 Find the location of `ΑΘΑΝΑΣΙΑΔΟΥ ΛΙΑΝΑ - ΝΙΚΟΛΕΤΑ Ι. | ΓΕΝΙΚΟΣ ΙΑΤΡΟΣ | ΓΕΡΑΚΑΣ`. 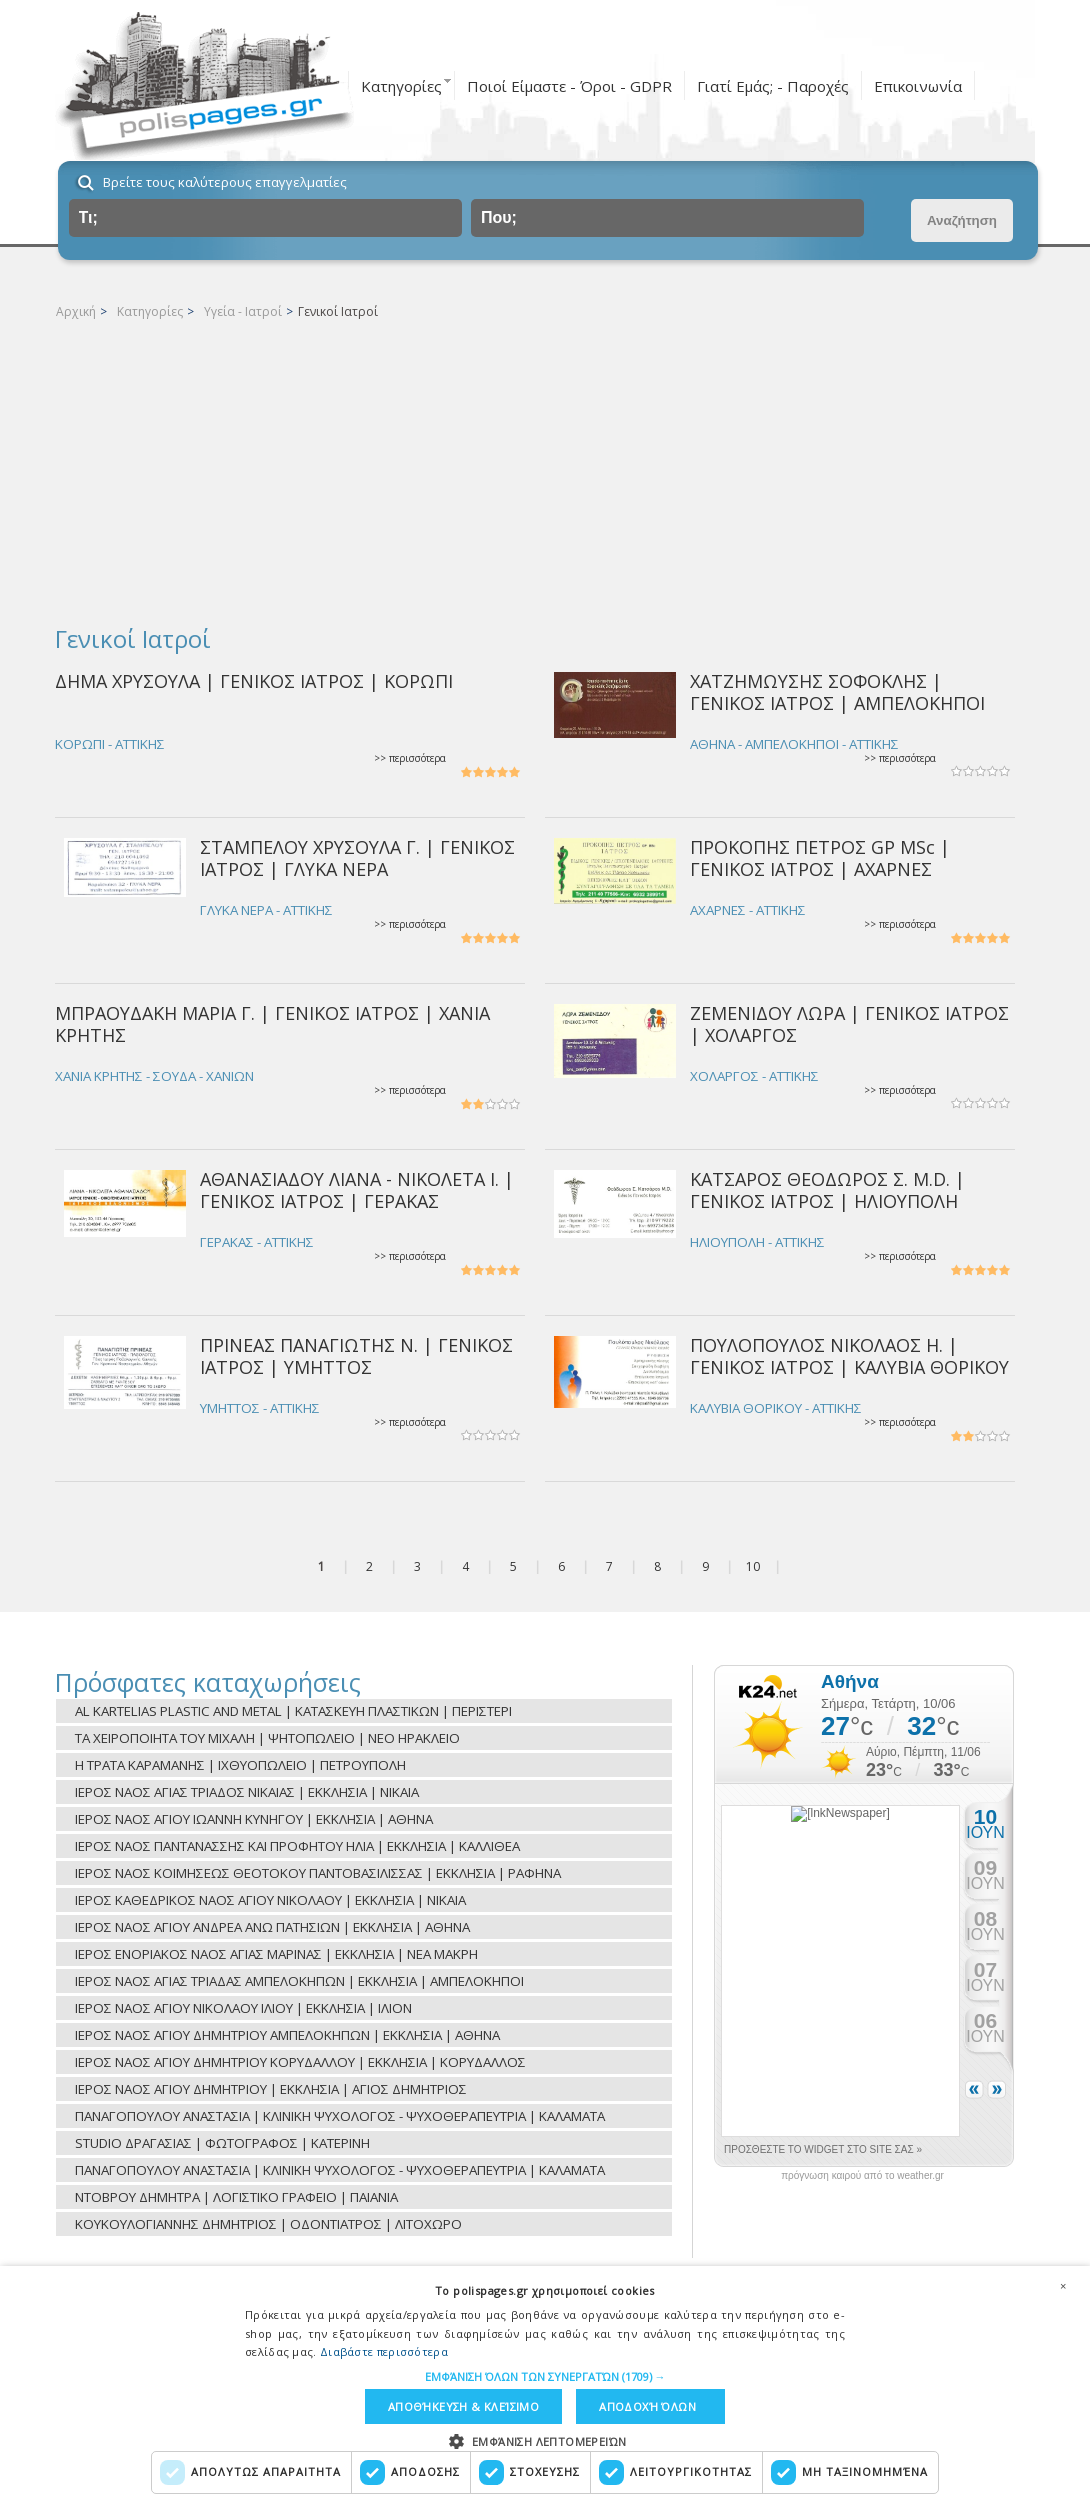

ΑΘΑΝΑΣΙΑΔΟΥ ΛΙΑΝΑ - ΝΙΚΟΛΕΤΑ Ι. | ΓΕΝΙΚΟΣ ΙΑΤΡΟΣ | ΓΕΡΑΚΑΣ is located at coordinates (357, 1189).